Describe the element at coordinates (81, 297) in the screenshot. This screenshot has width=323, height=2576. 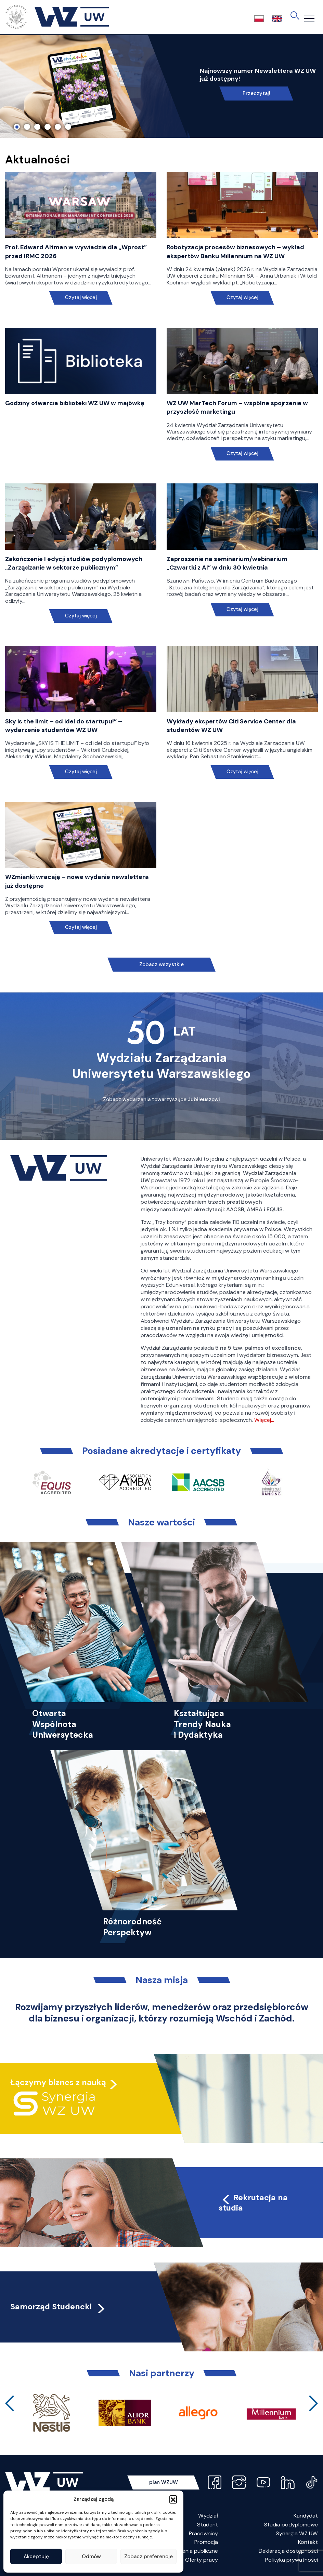
I see `Czytaj więcej` at that location.